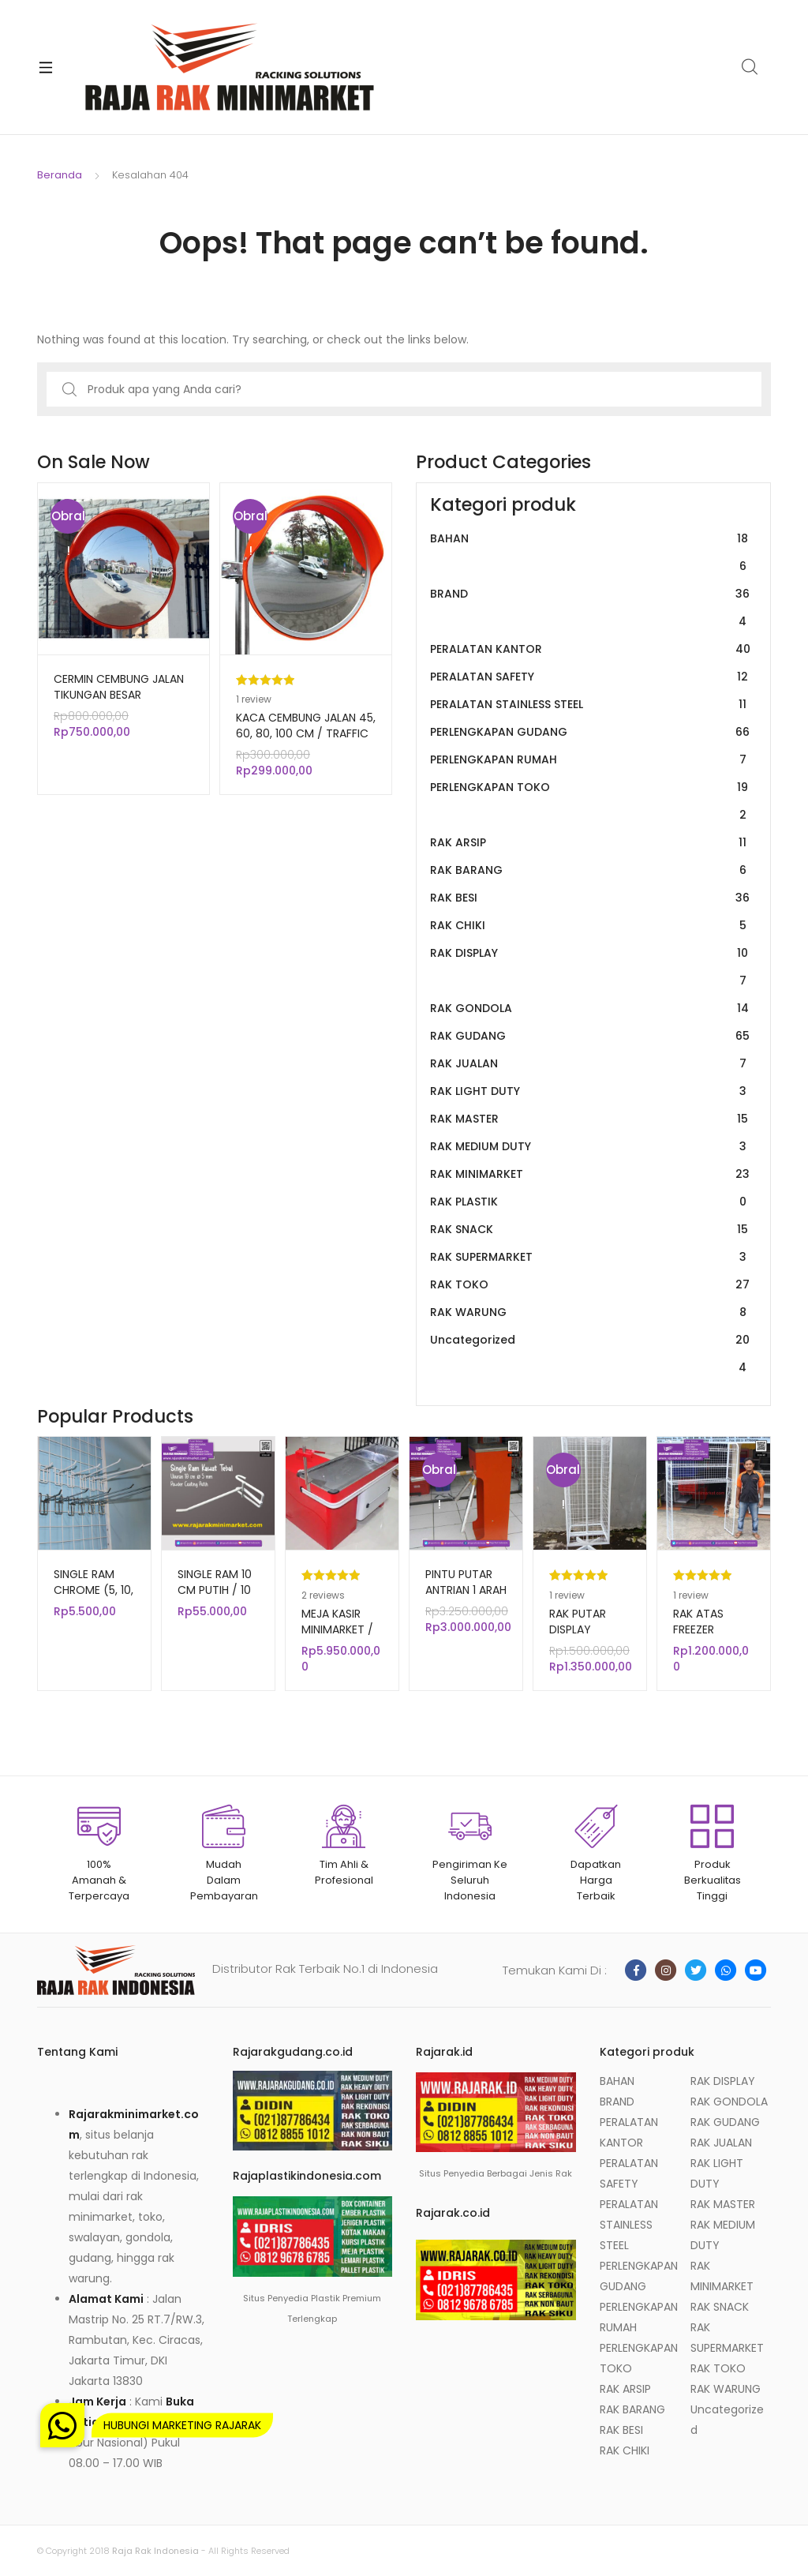 This screenshot has width=808, height=2576. Describe the element at coordinates (590, 898) in the screenshot. I see `RAK BESI` at that location.